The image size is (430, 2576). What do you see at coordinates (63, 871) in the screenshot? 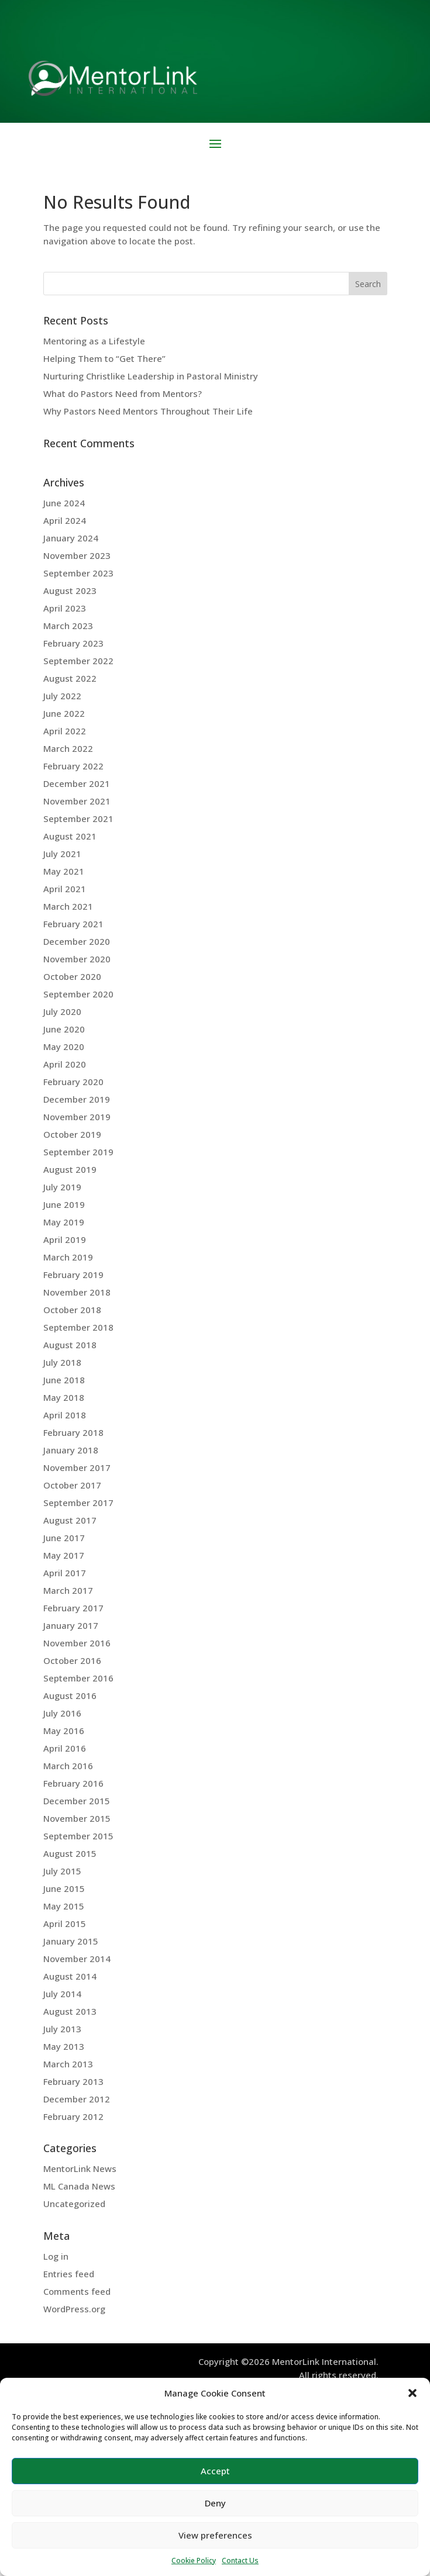
I see `May 2021` at bounding box center [63, 871].